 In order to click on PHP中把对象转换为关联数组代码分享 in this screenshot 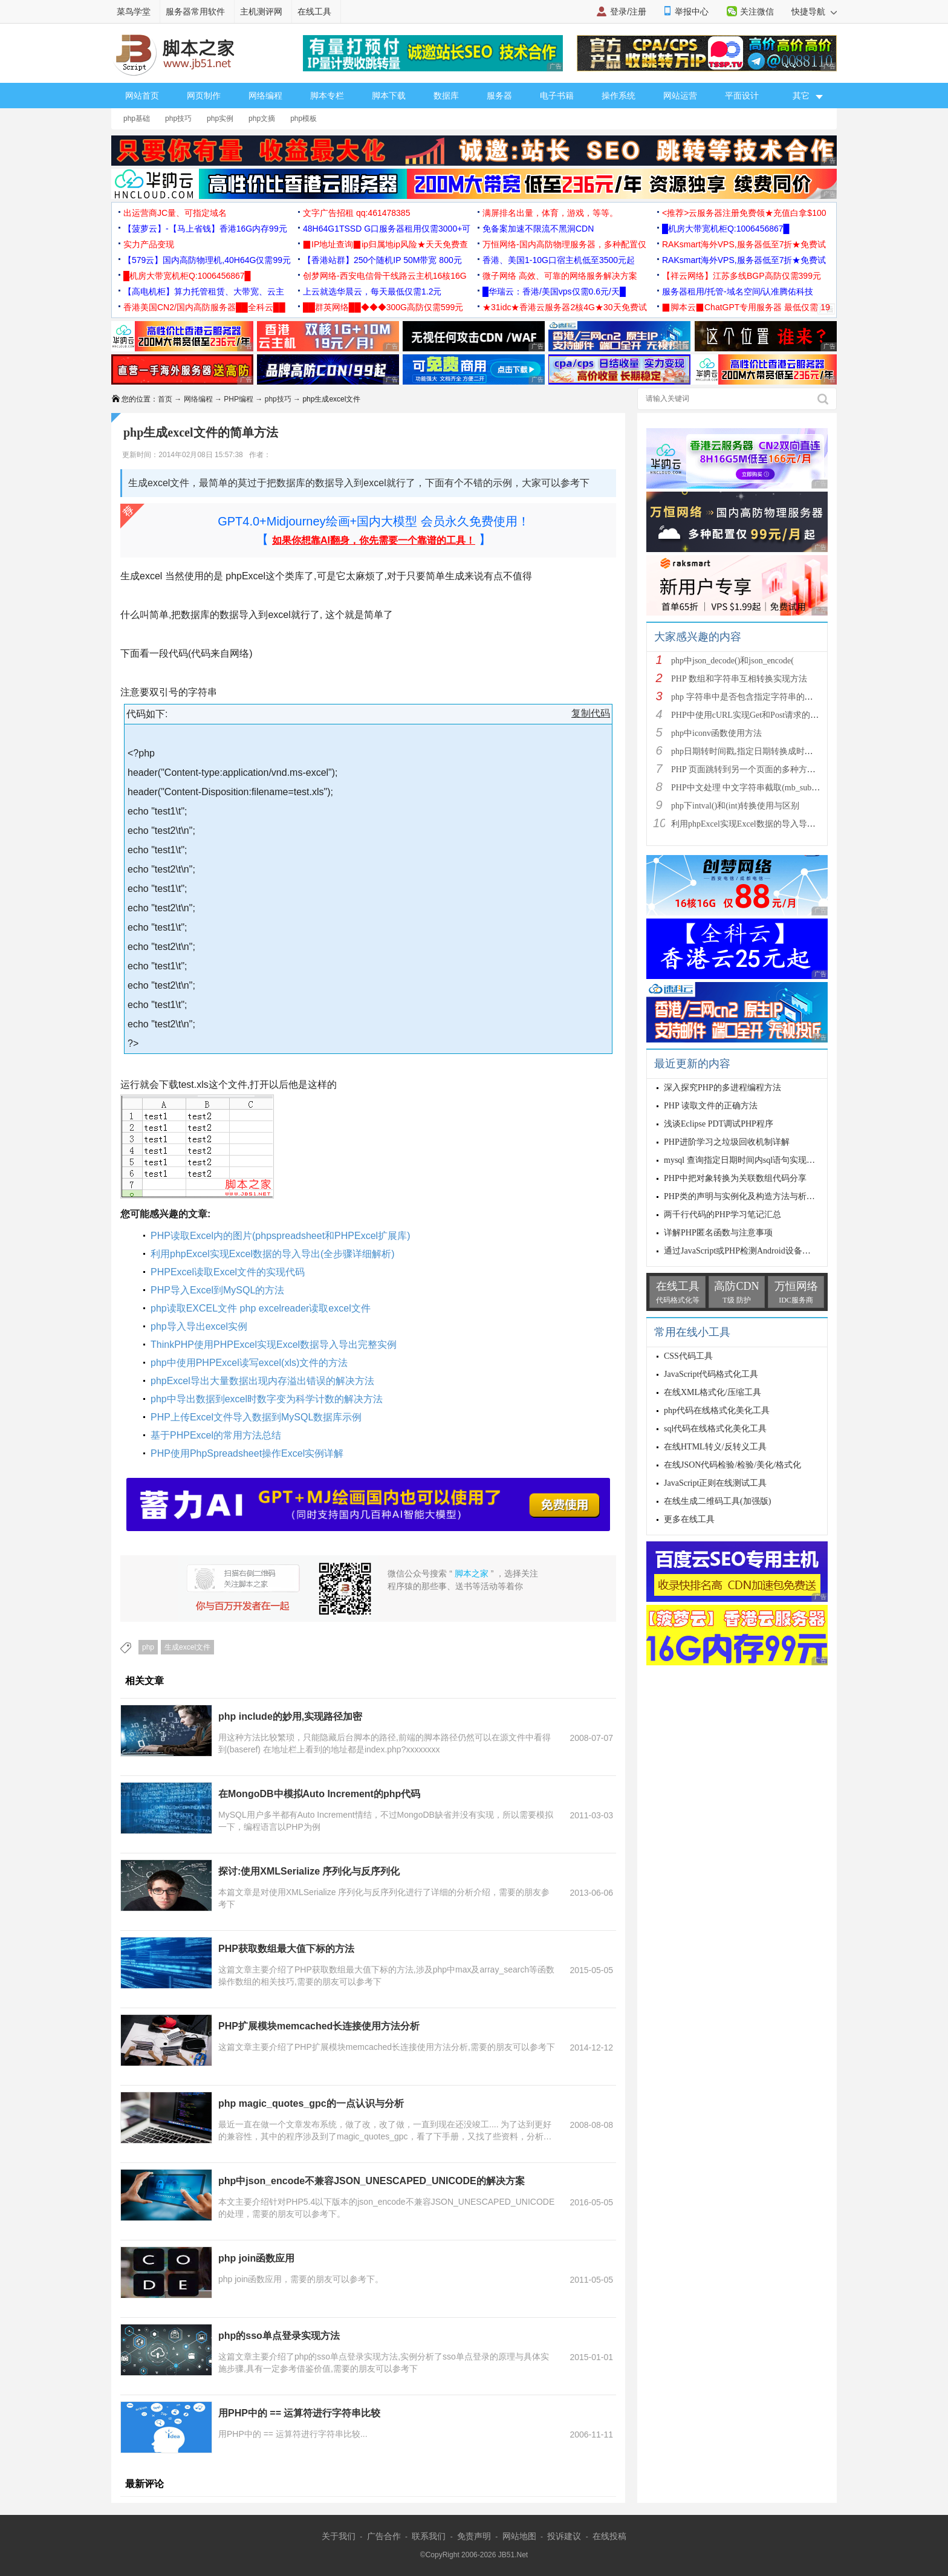, I will do `click(735, 1178)`.